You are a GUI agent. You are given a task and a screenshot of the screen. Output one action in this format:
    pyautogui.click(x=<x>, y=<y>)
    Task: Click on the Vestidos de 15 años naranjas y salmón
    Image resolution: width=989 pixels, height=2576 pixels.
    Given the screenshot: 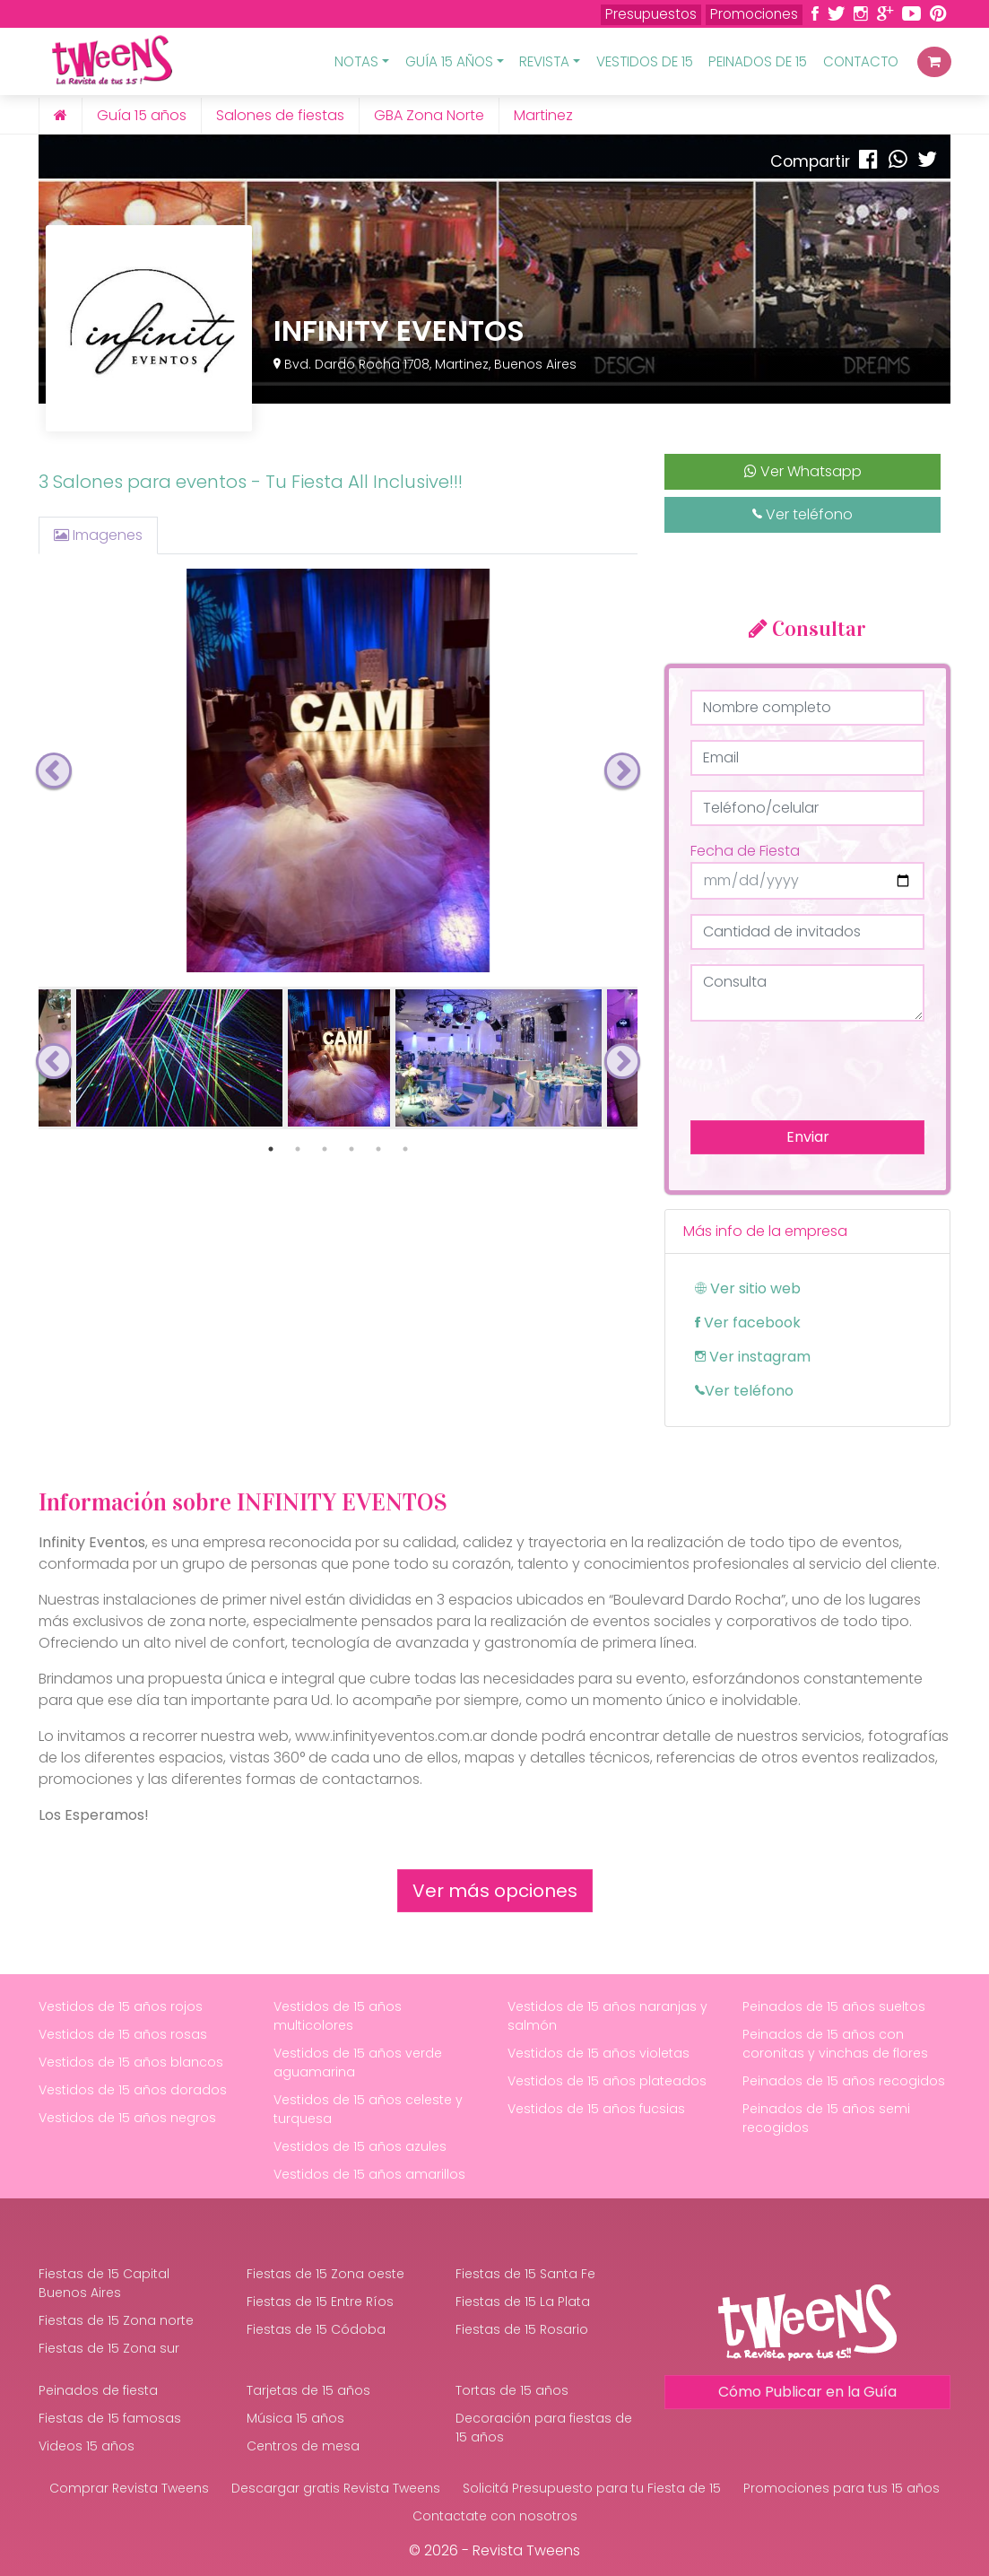 What is the action you would take?
    pyautogui.click(x=607, y=2015)
    